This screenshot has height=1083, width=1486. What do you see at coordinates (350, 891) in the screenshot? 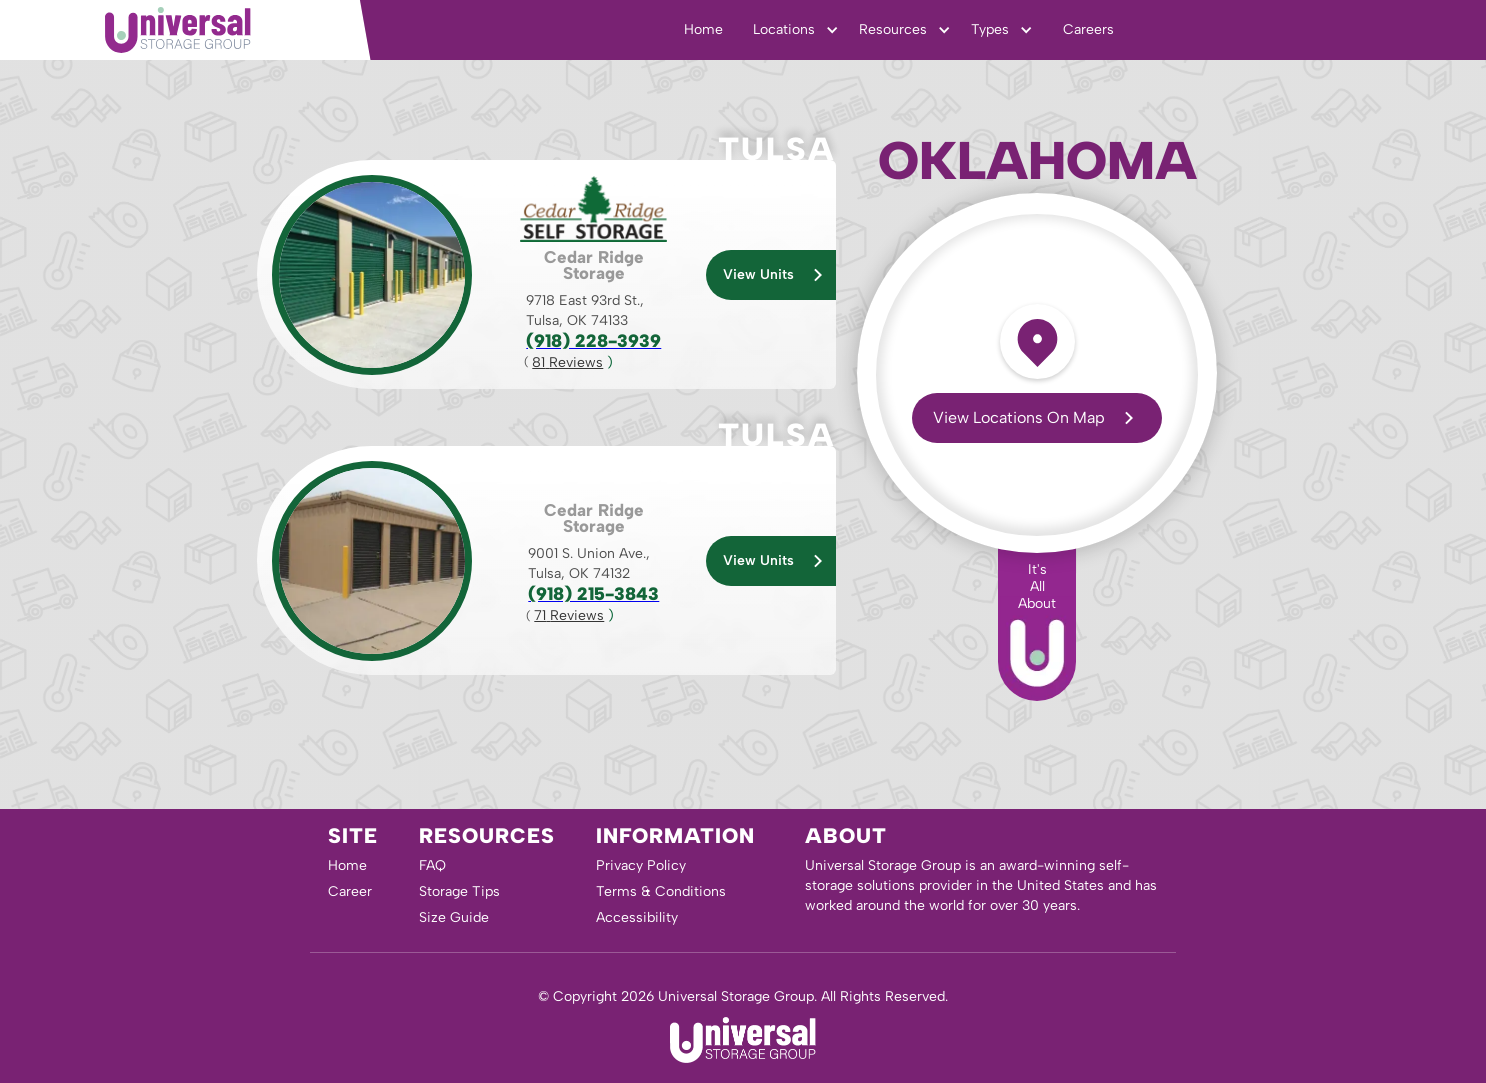
I see `Career` at bounding box center [350, 891].